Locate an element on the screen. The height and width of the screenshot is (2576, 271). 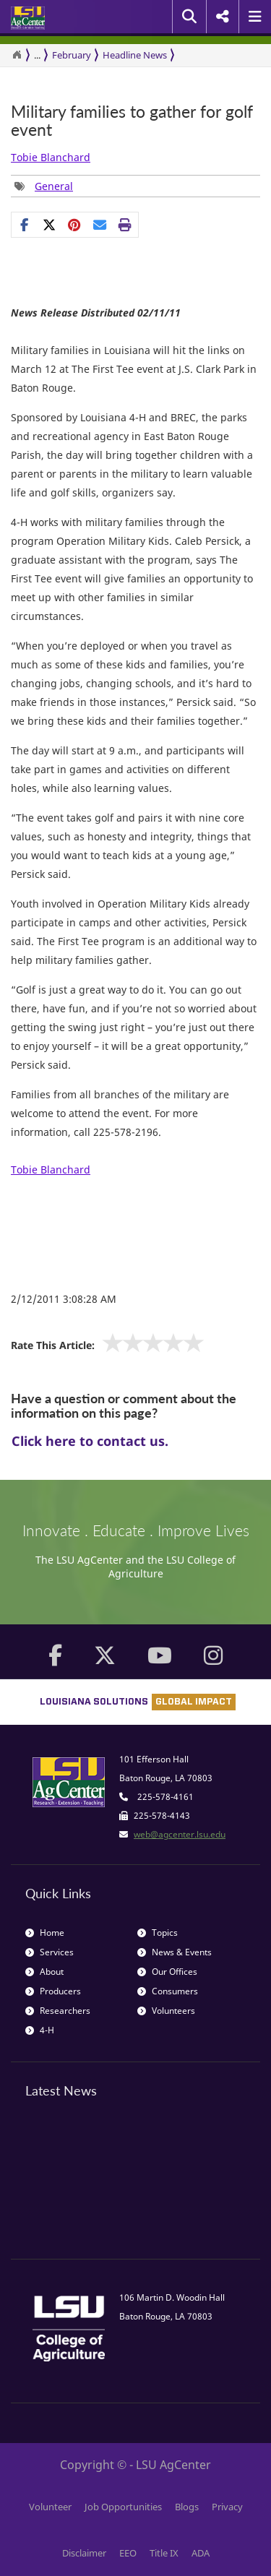
February is located at coordinates (71, 54).